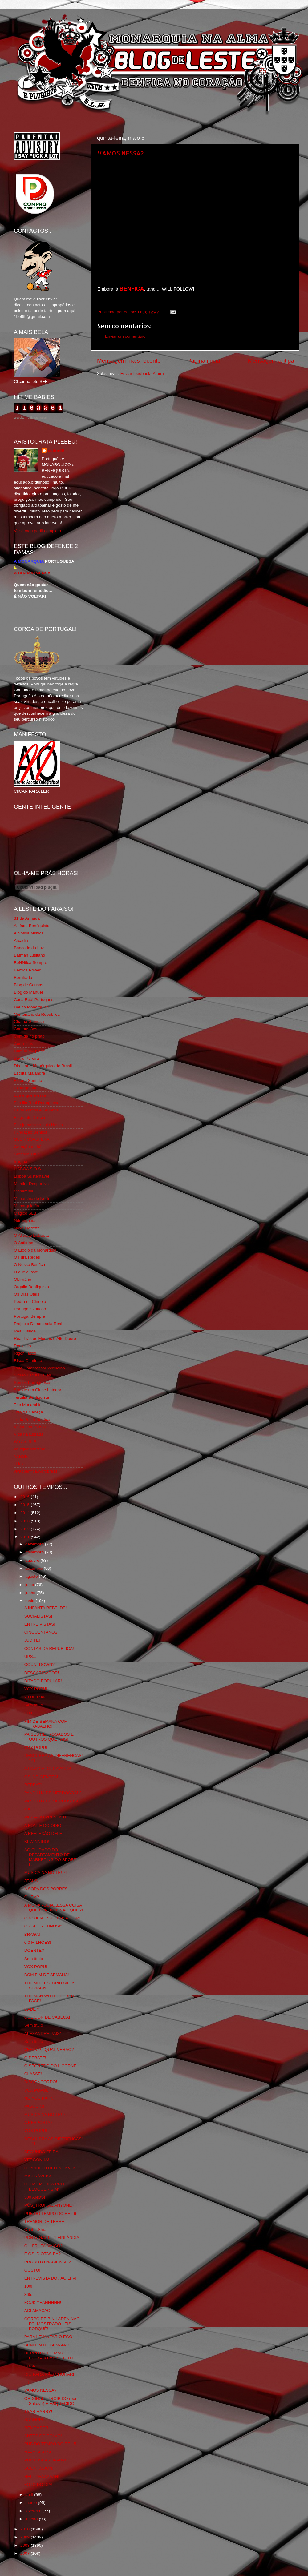  Describe the element at coordinates (31, 1007) in the screenshot. I see `Causa Monárquica` at that location.